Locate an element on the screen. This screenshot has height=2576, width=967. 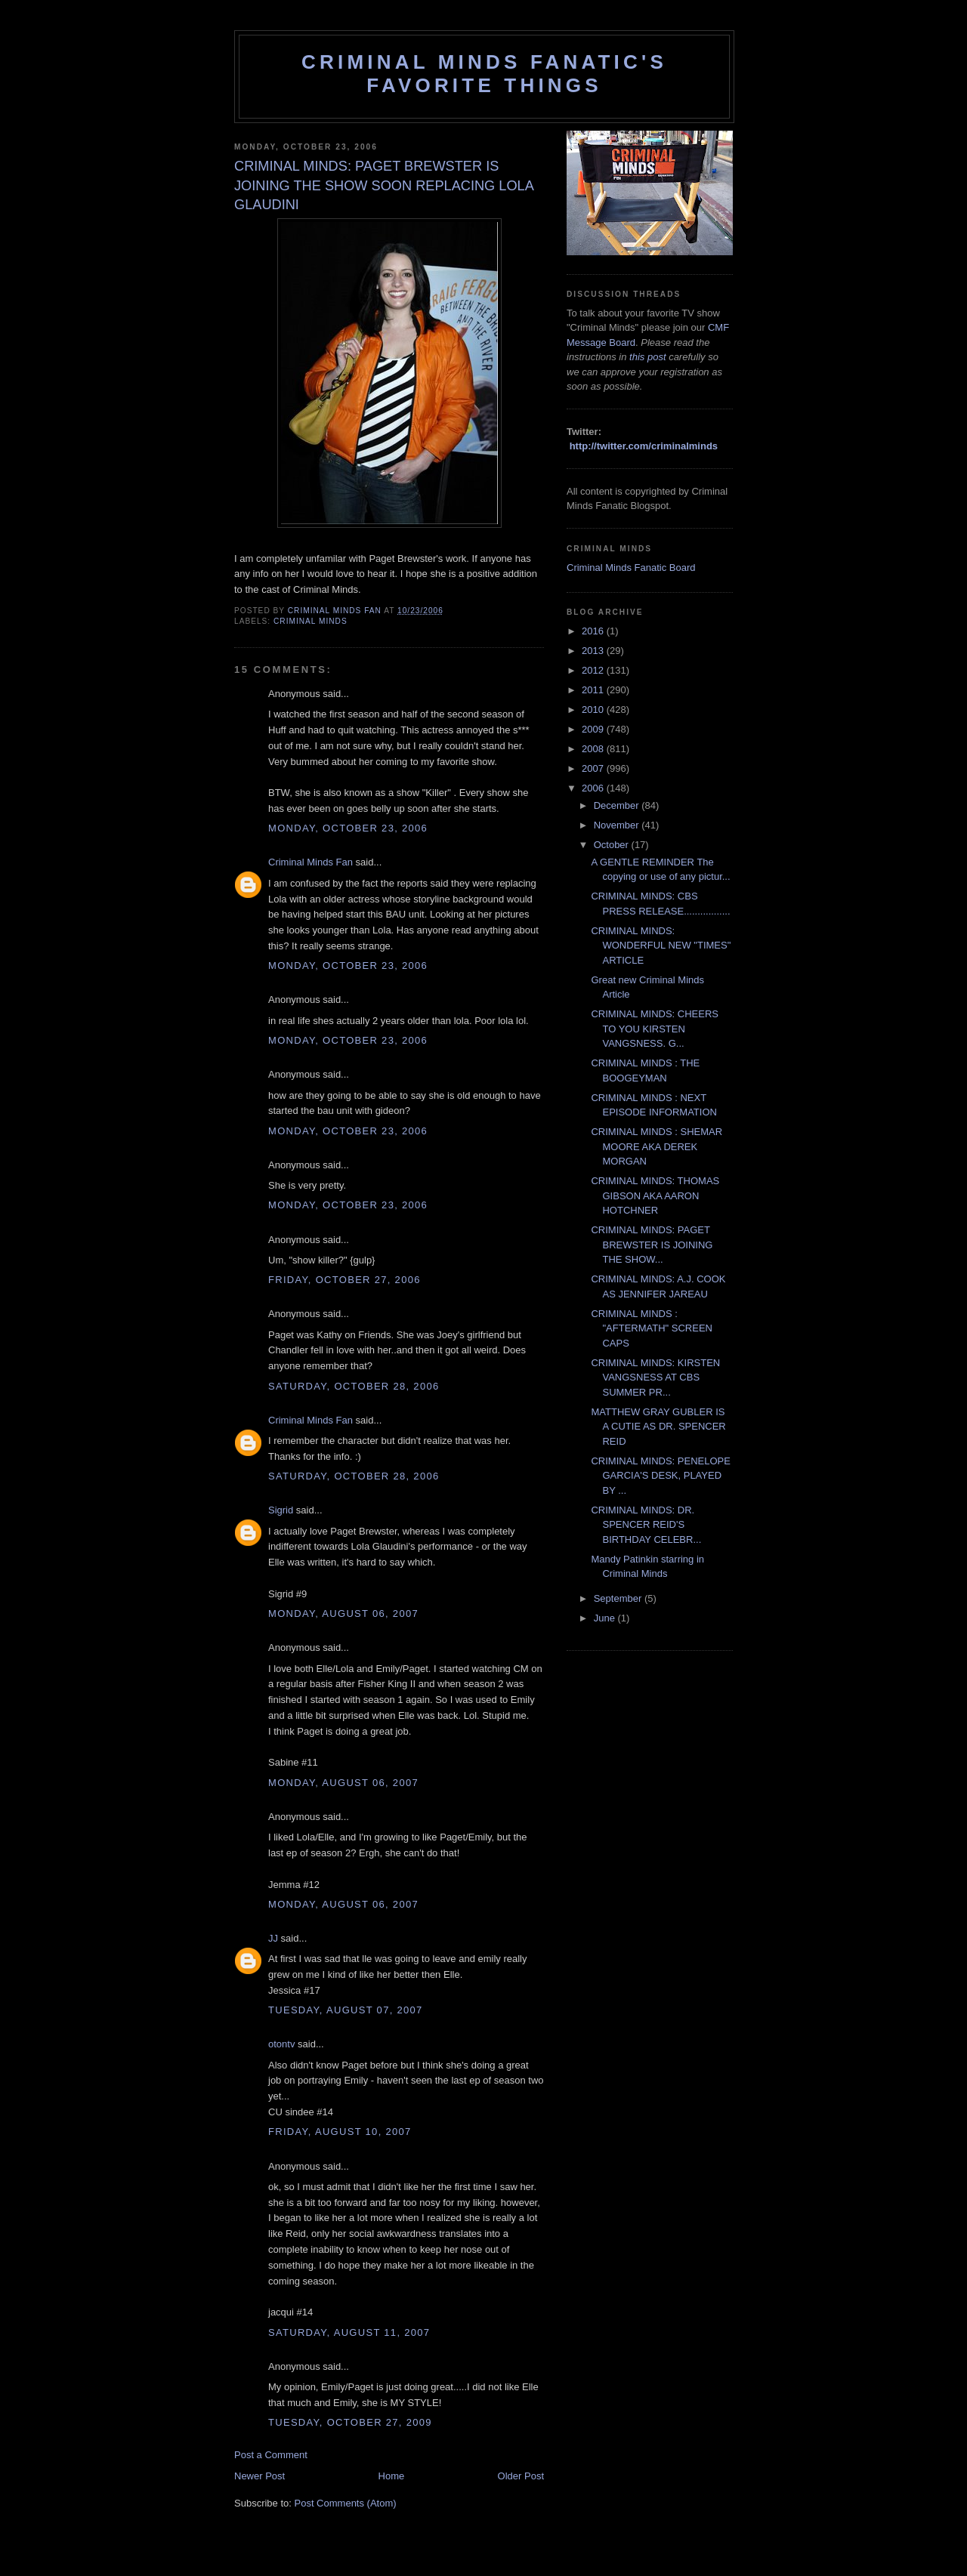
CRIMINAL MINDS: DR. SPENCER REID'S BIRTHDAY CELEBR... is located at coordinates (646, 1524).